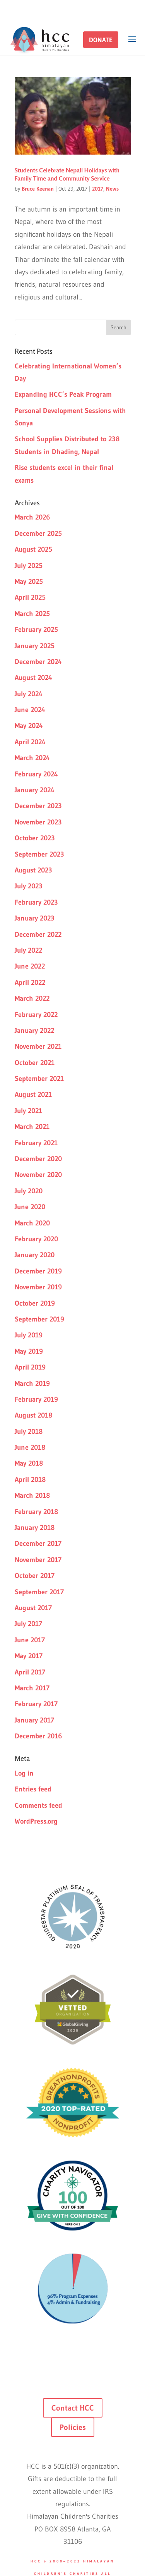  What do you see at coordinates (24, 1773) in the screenshot?
I see `Log in` at bounding box center [24, 1773].